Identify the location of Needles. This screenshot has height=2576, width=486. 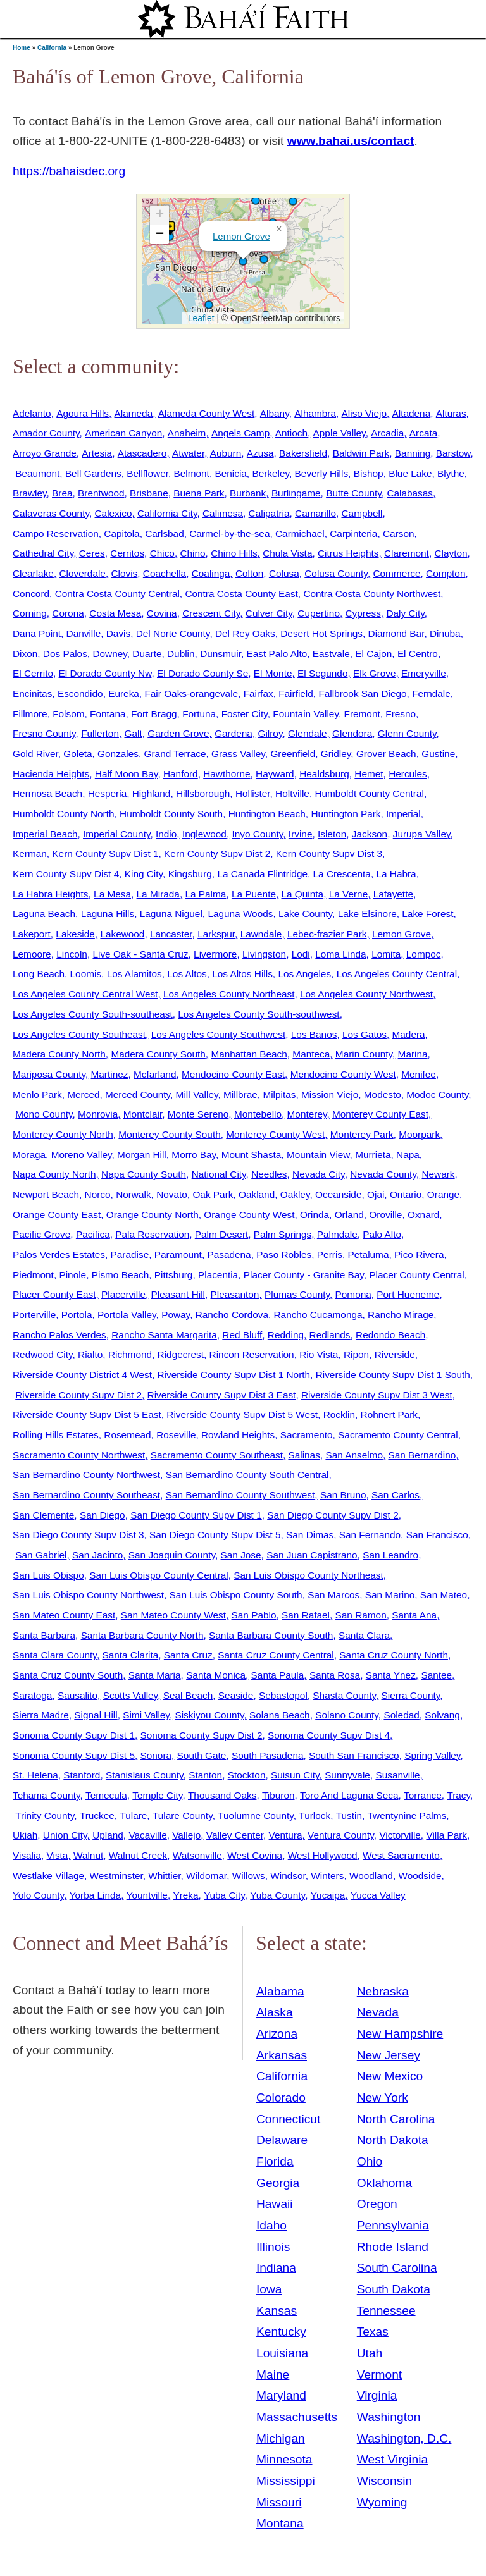
(269, 1174).